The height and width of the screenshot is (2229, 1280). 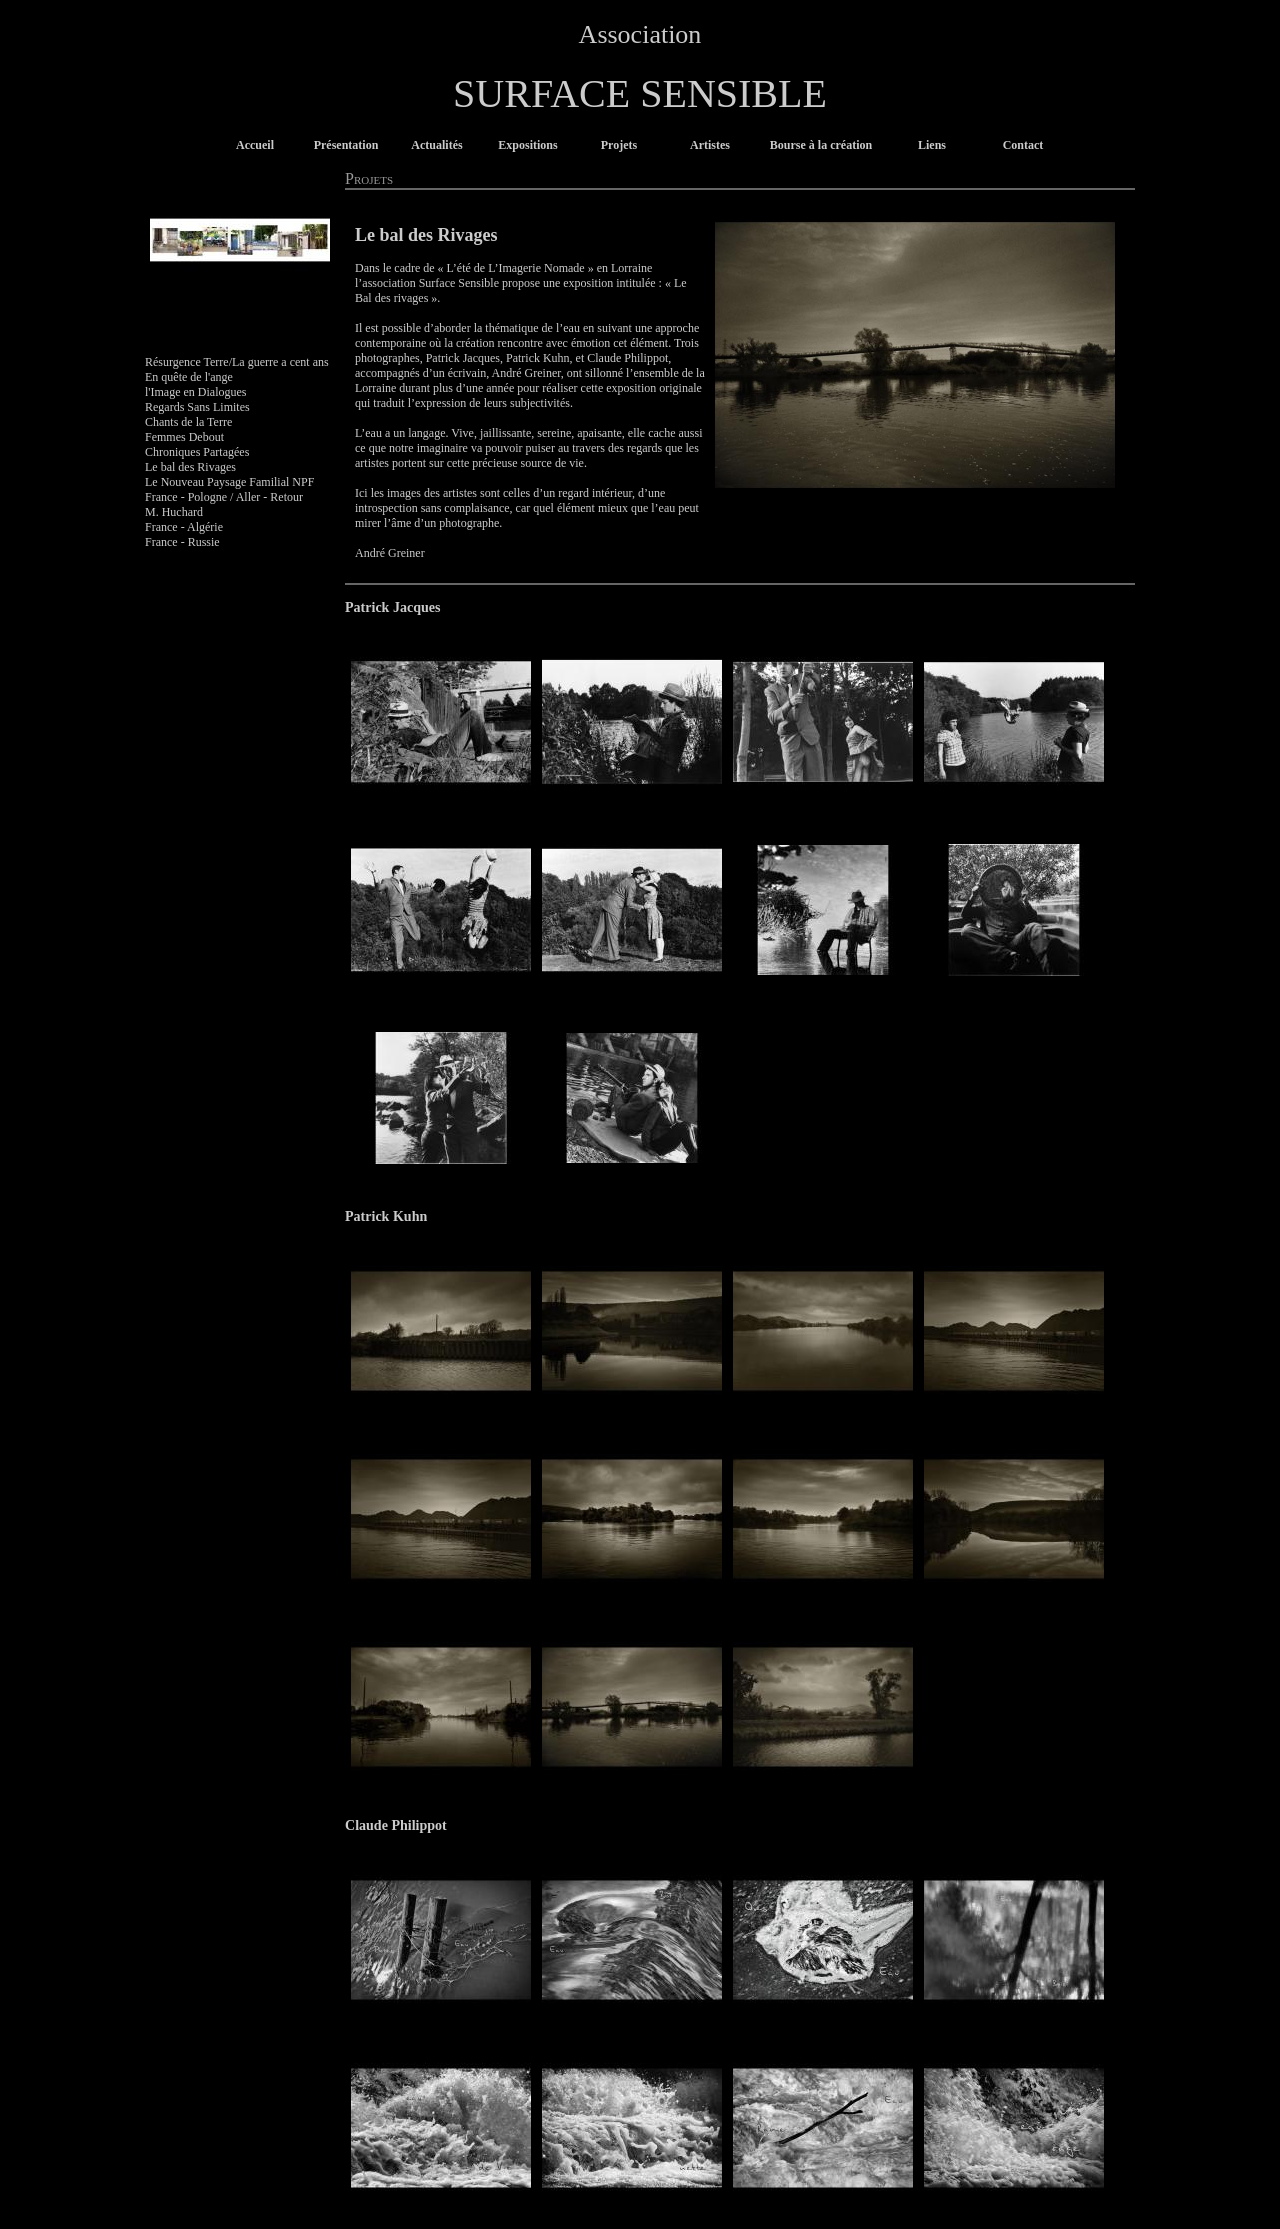 I want to click on Regards Sans Limites, so click(x=197, y=407).